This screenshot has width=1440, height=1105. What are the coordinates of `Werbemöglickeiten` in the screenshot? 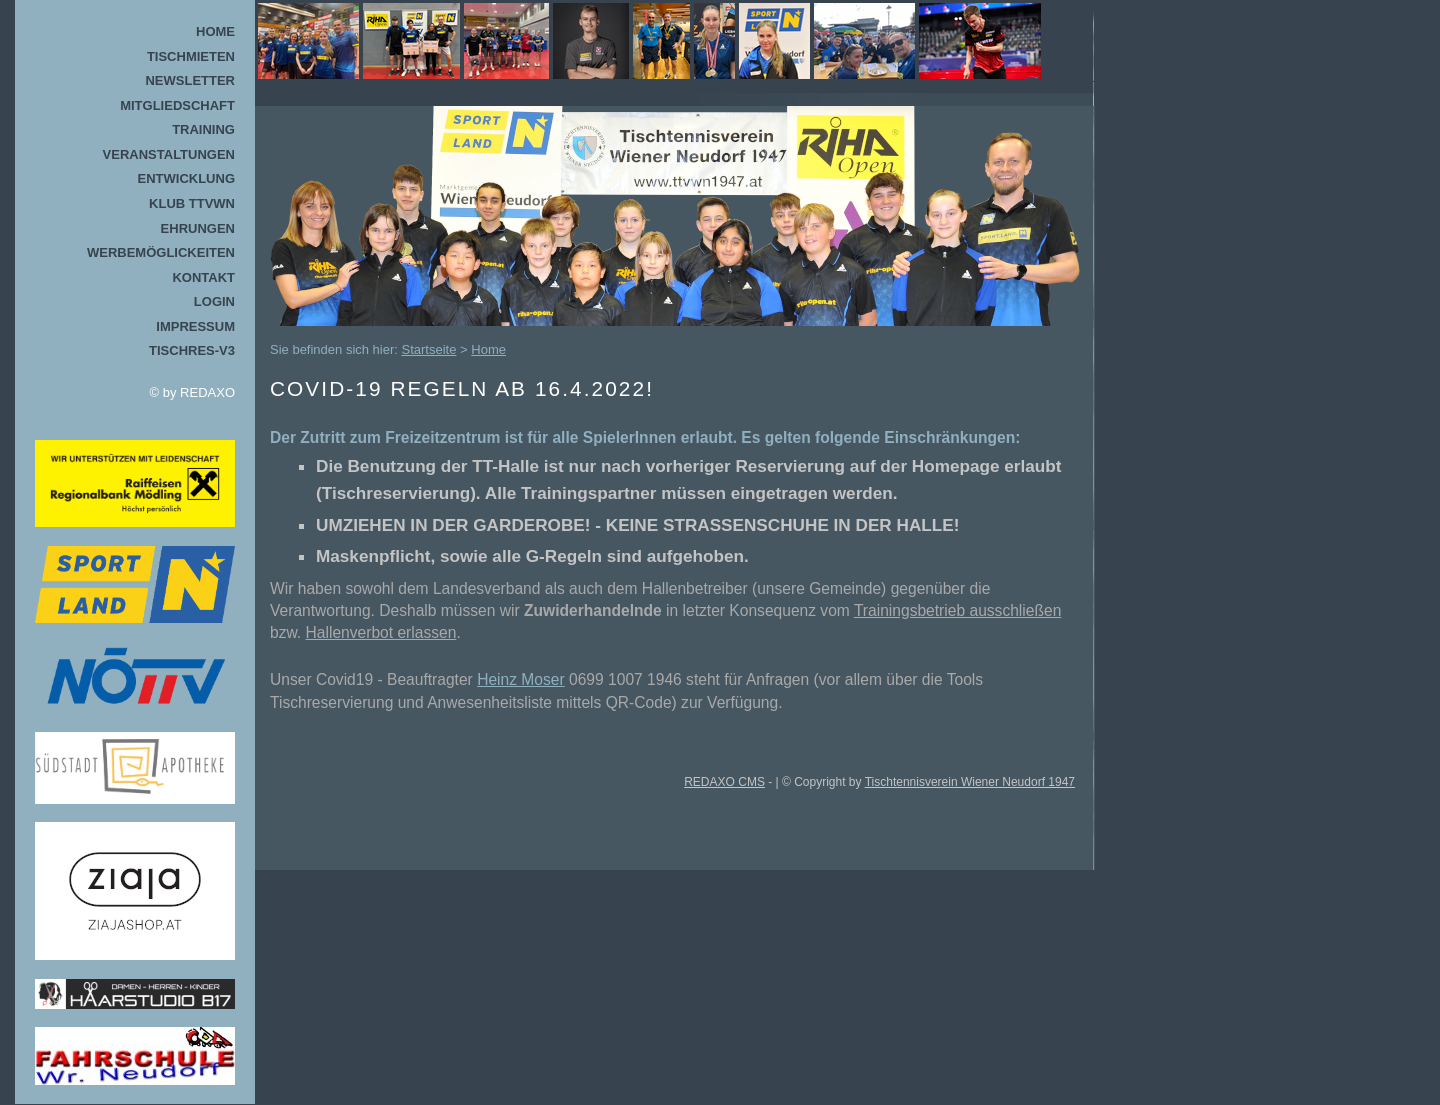 It's located at (161, 252).